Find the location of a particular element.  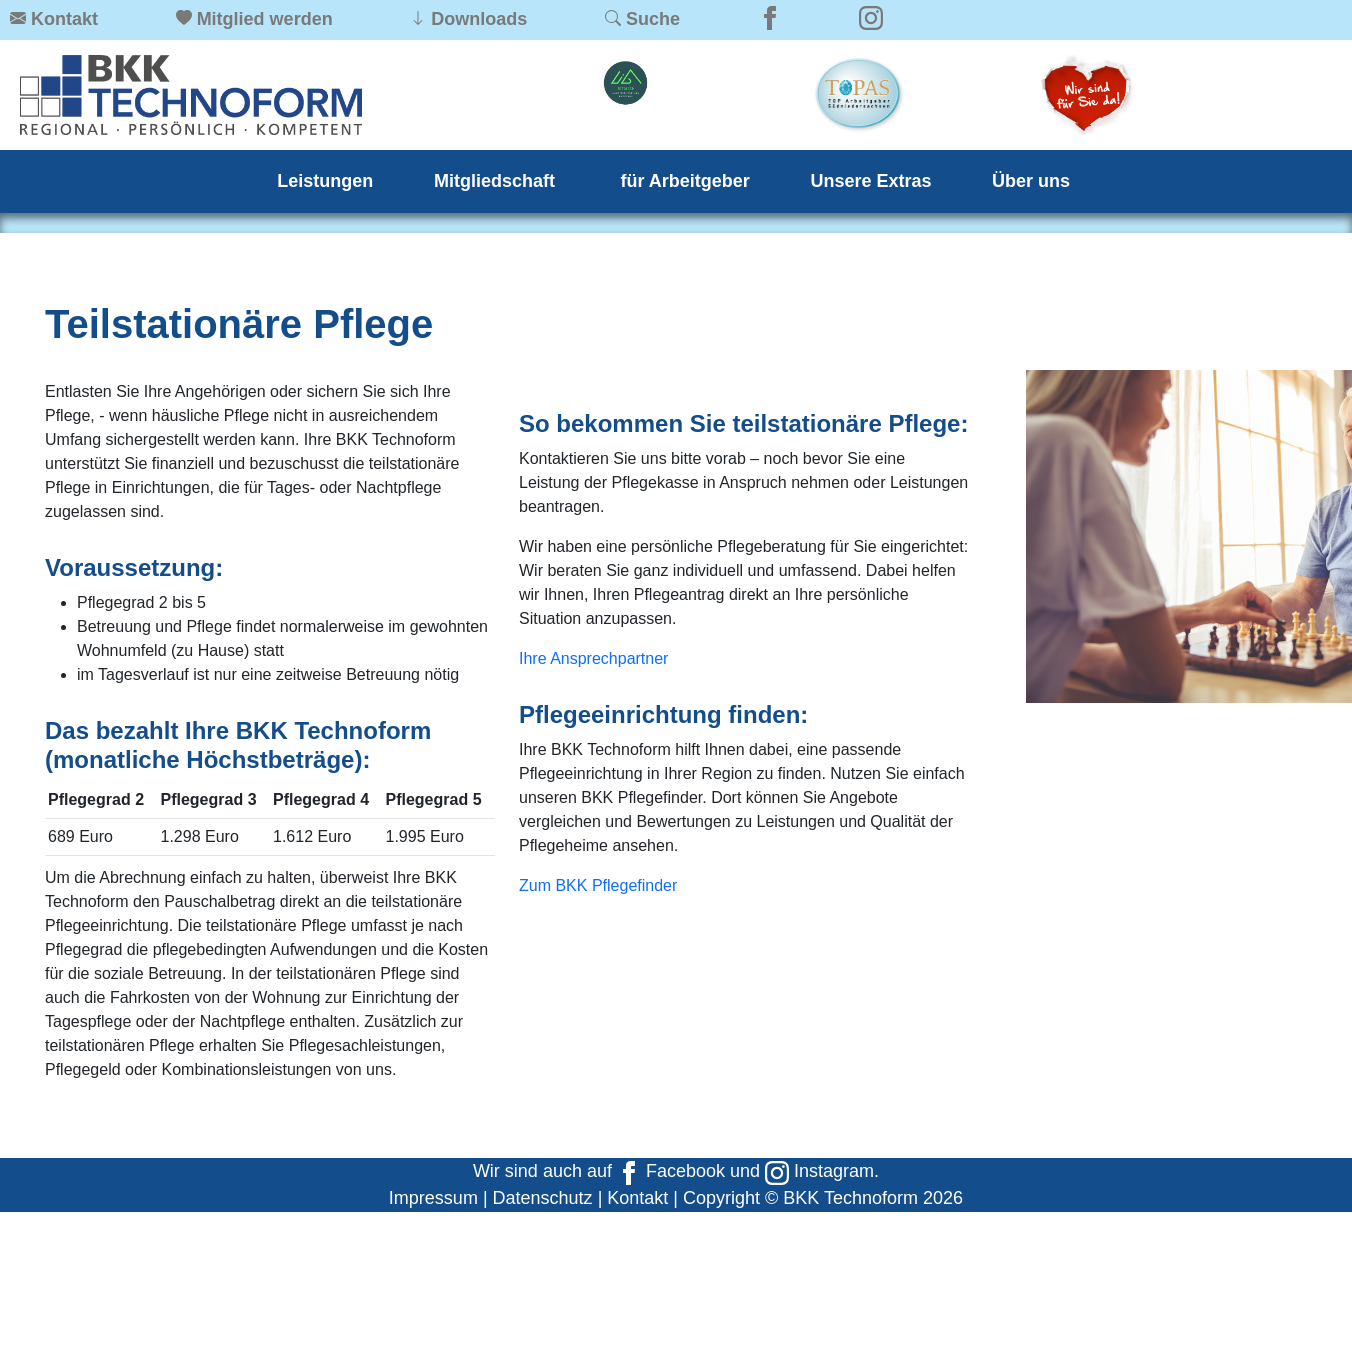

Instagram is located at coordinates (819, 1171).